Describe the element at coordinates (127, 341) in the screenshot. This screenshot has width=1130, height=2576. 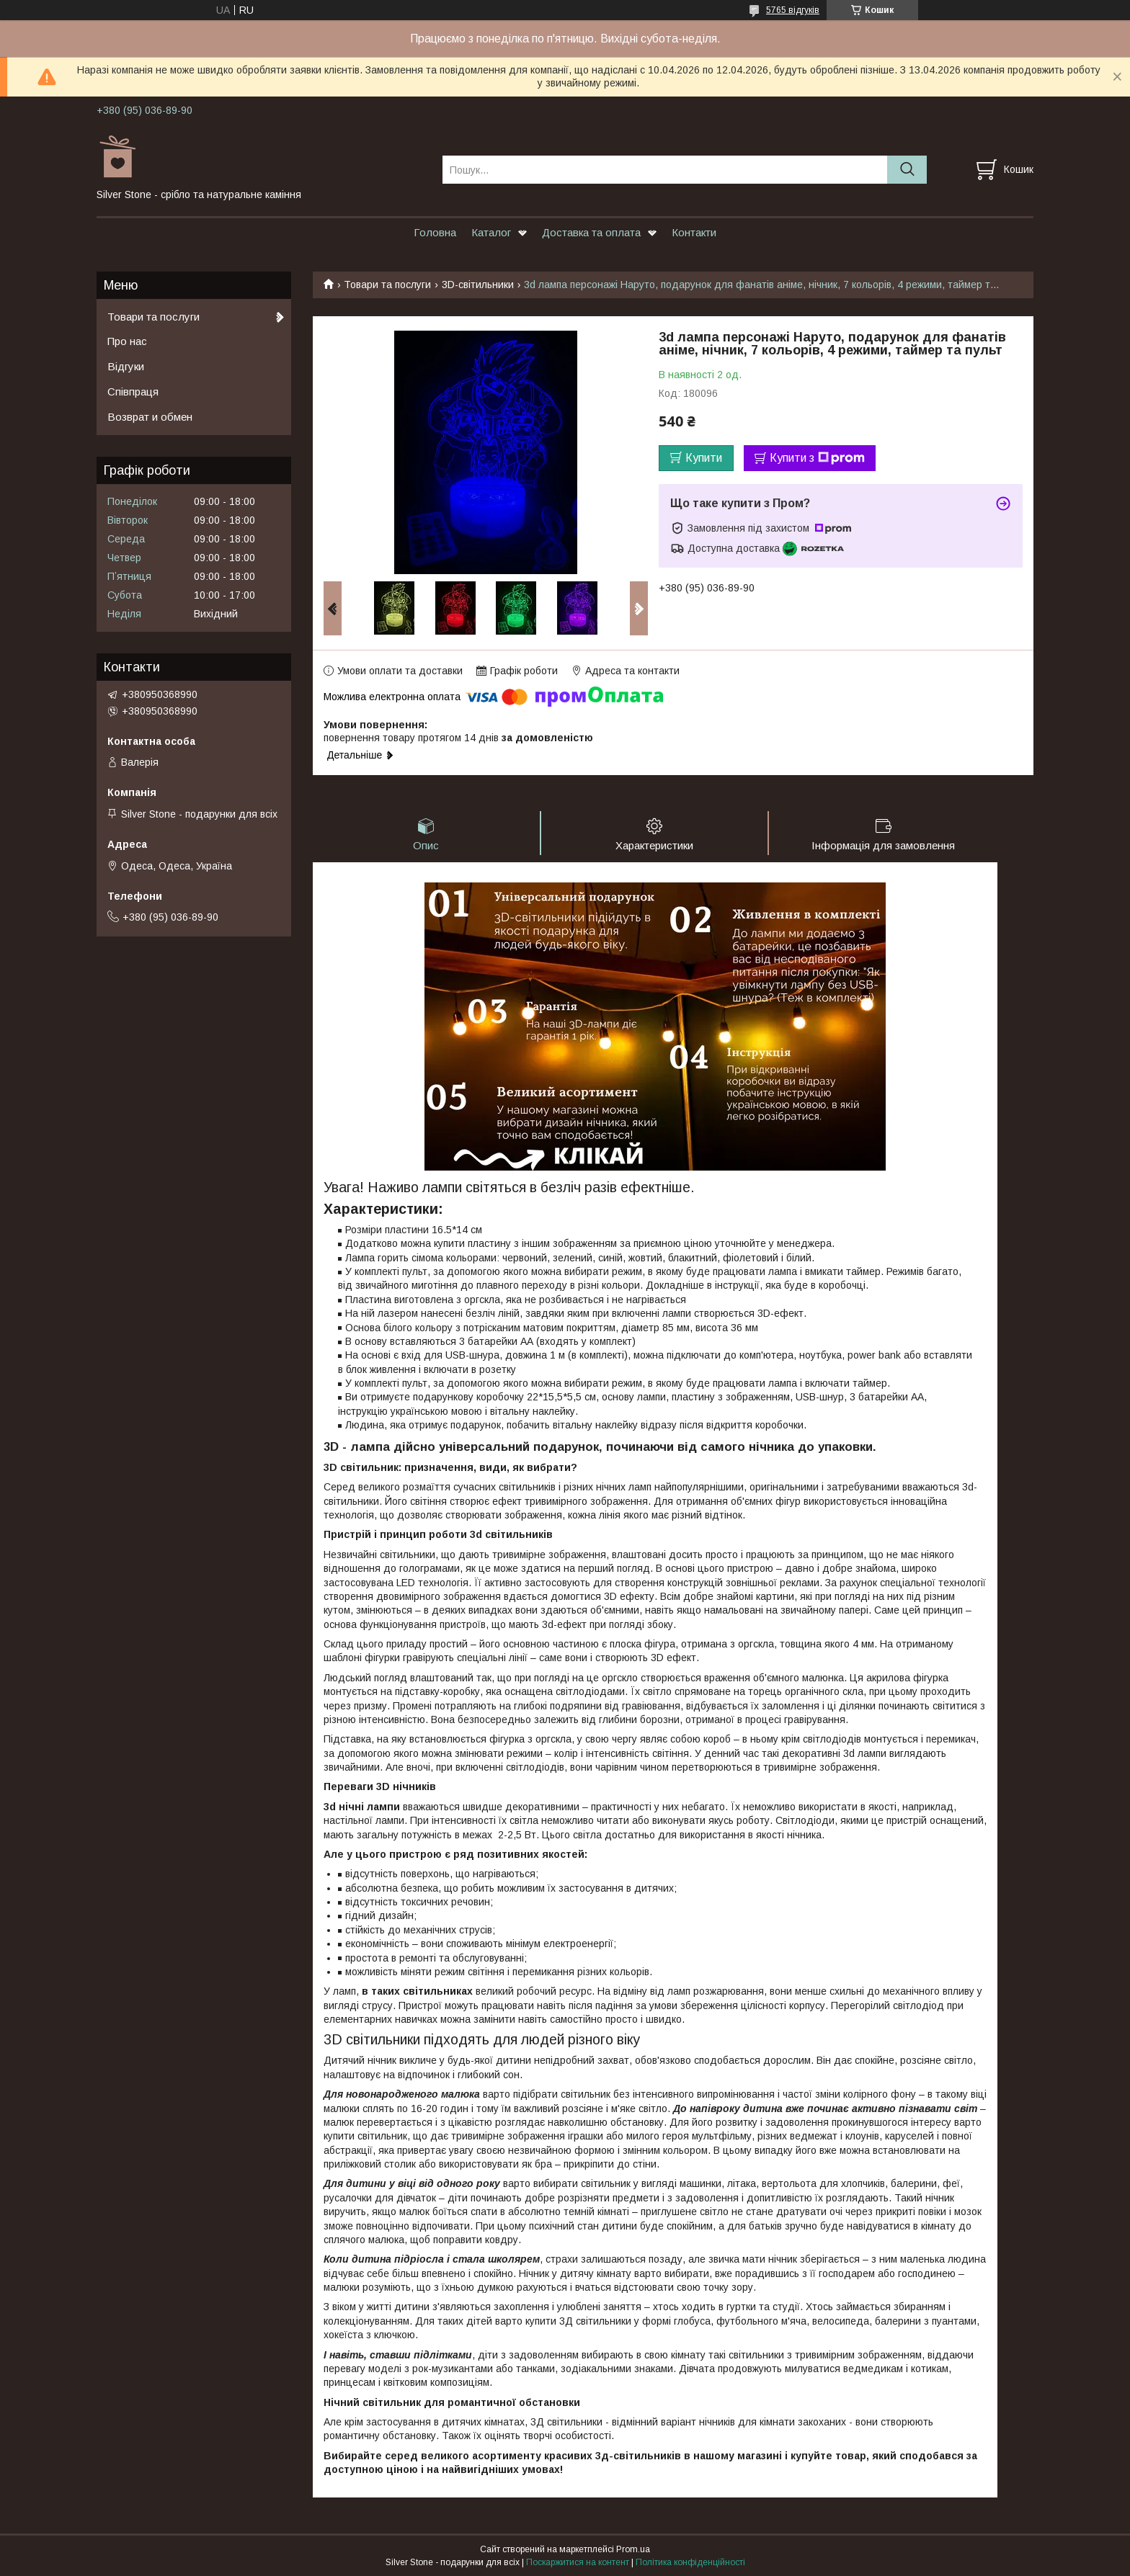
I see `Про нас` at that location.